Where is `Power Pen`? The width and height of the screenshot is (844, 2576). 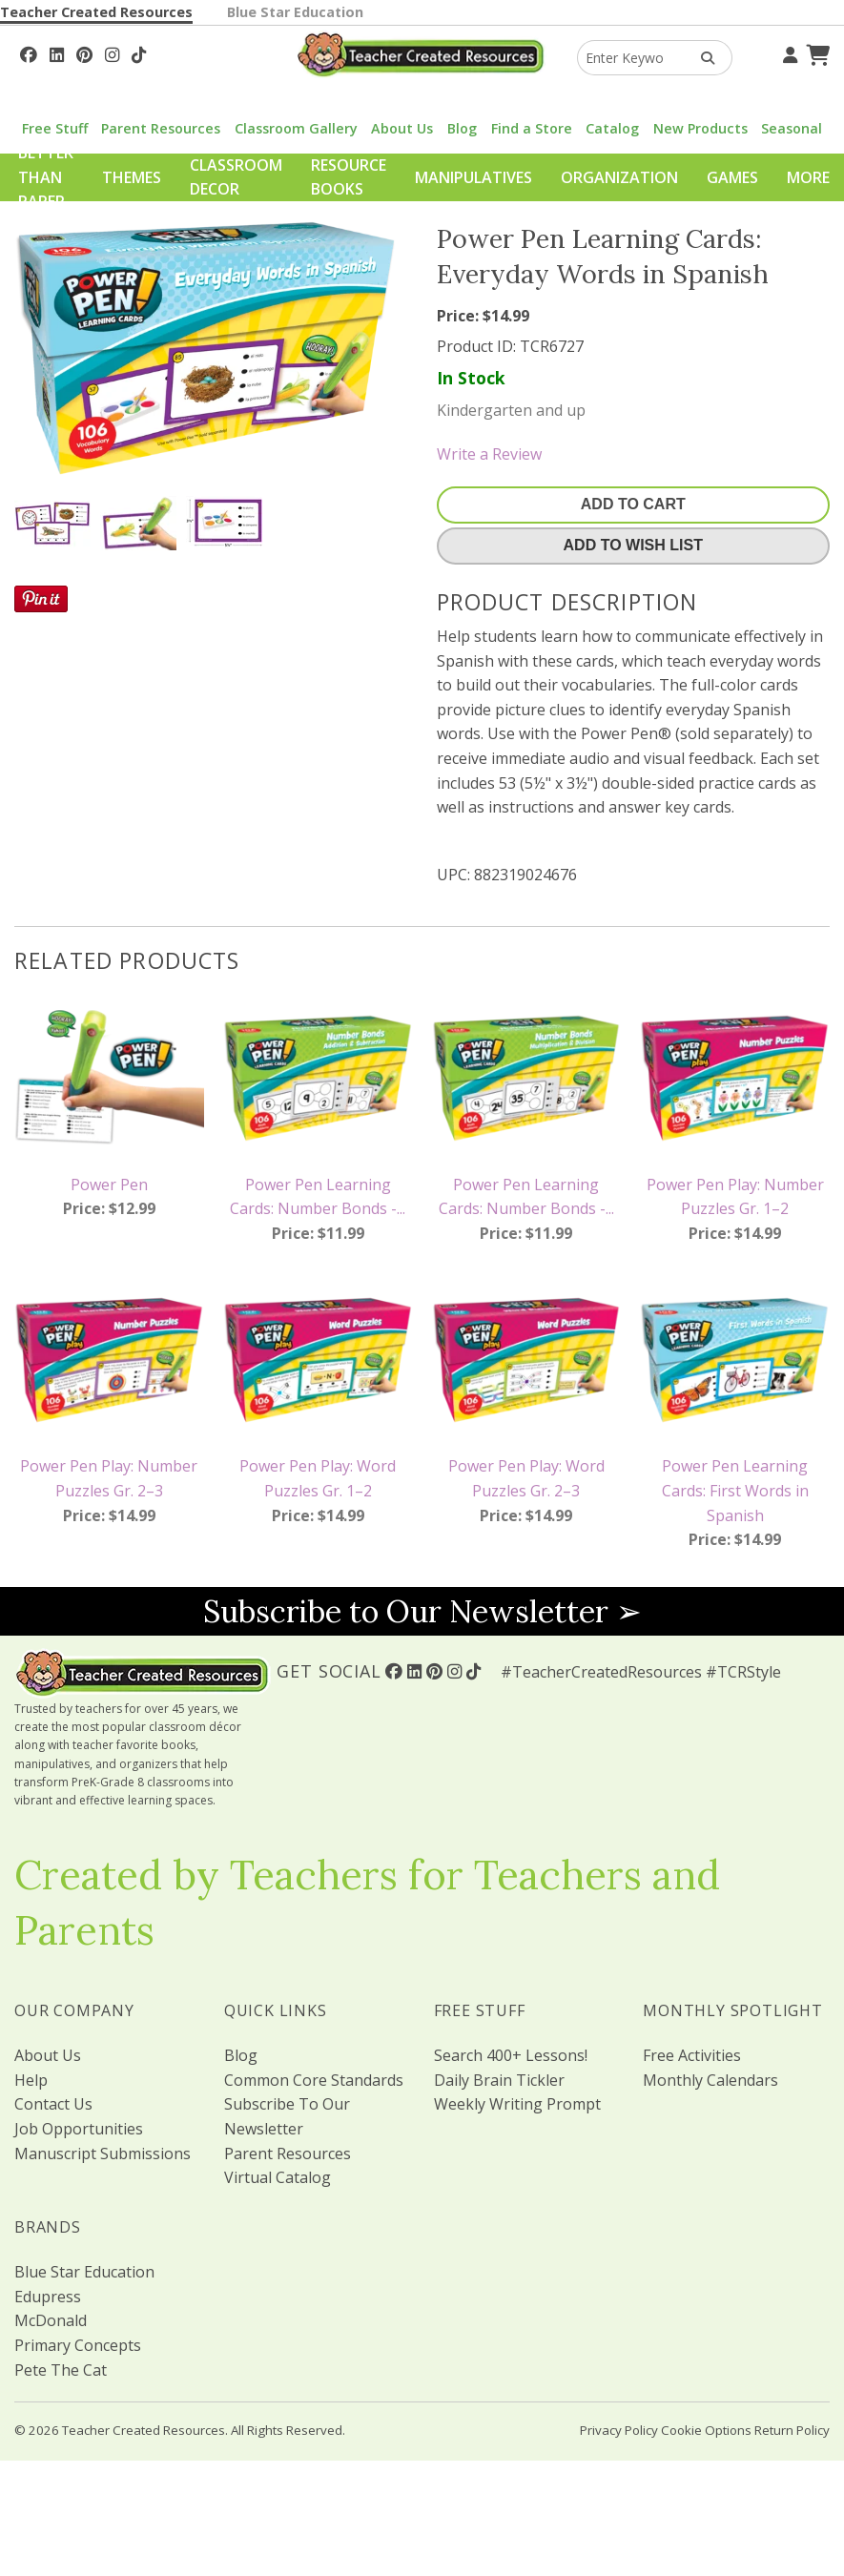 Power Pen is located at coordinates (109, 1184).